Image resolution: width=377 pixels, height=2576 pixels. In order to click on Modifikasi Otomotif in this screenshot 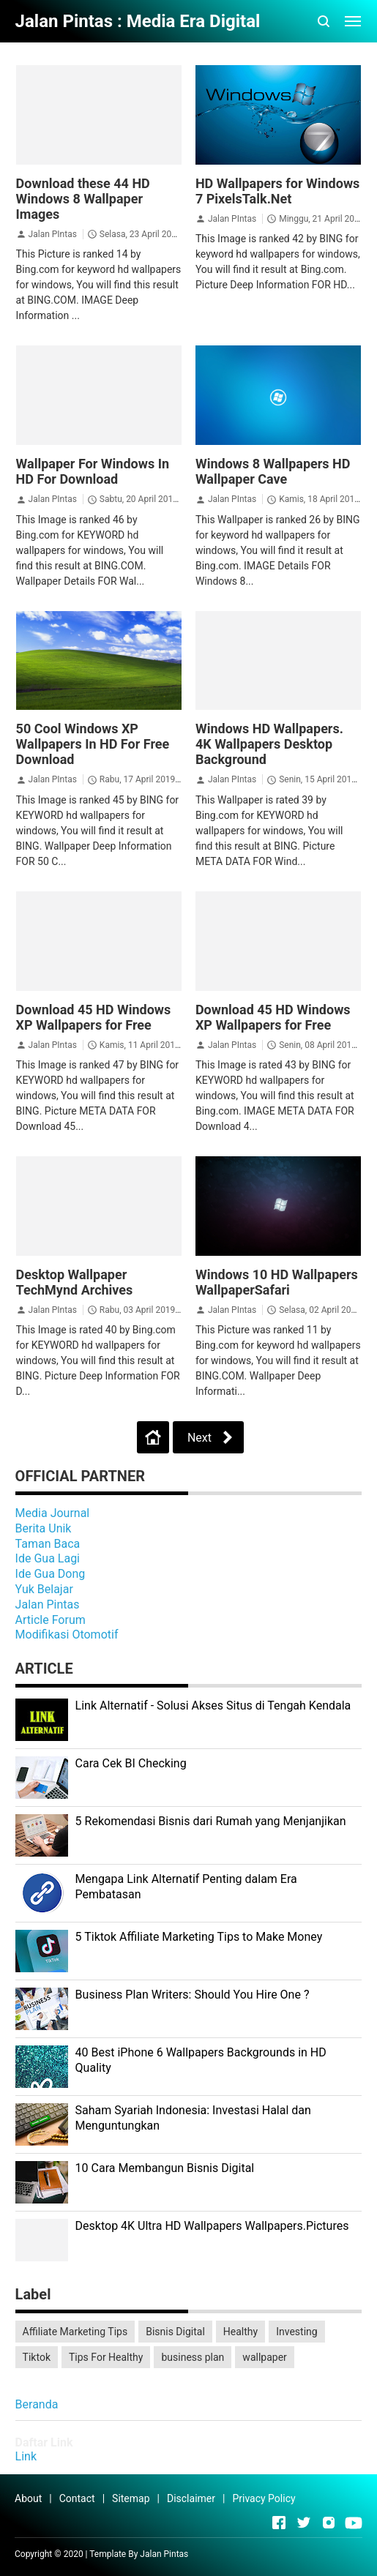, I will do `click(67, 1634)`.